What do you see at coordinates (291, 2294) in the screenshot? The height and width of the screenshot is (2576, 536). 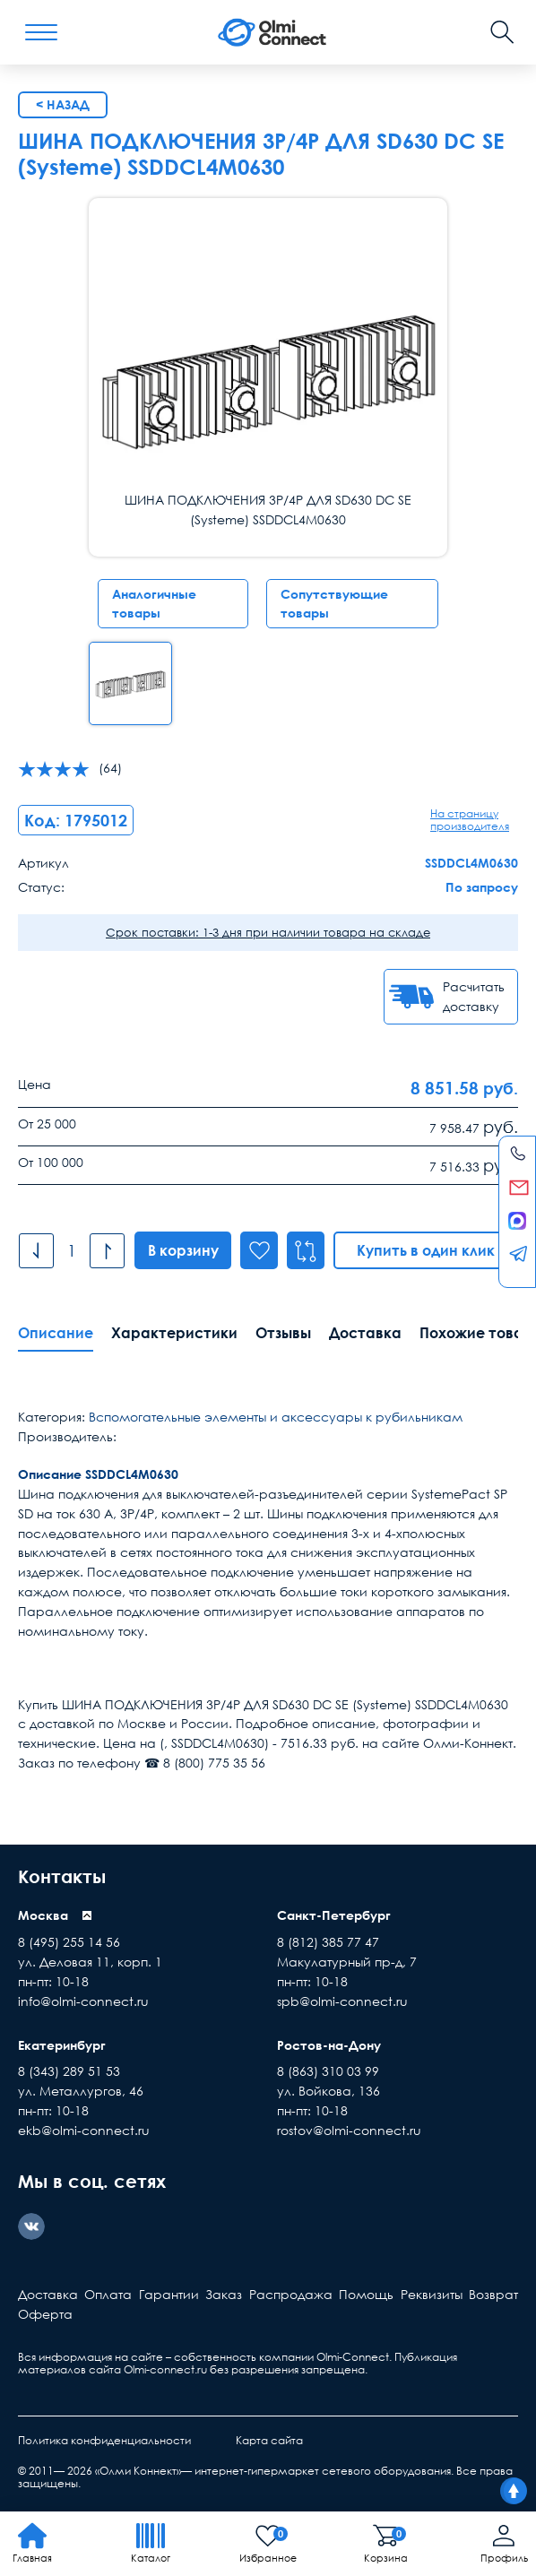 I see `Распродажа` at bounding box center [291, 2294].